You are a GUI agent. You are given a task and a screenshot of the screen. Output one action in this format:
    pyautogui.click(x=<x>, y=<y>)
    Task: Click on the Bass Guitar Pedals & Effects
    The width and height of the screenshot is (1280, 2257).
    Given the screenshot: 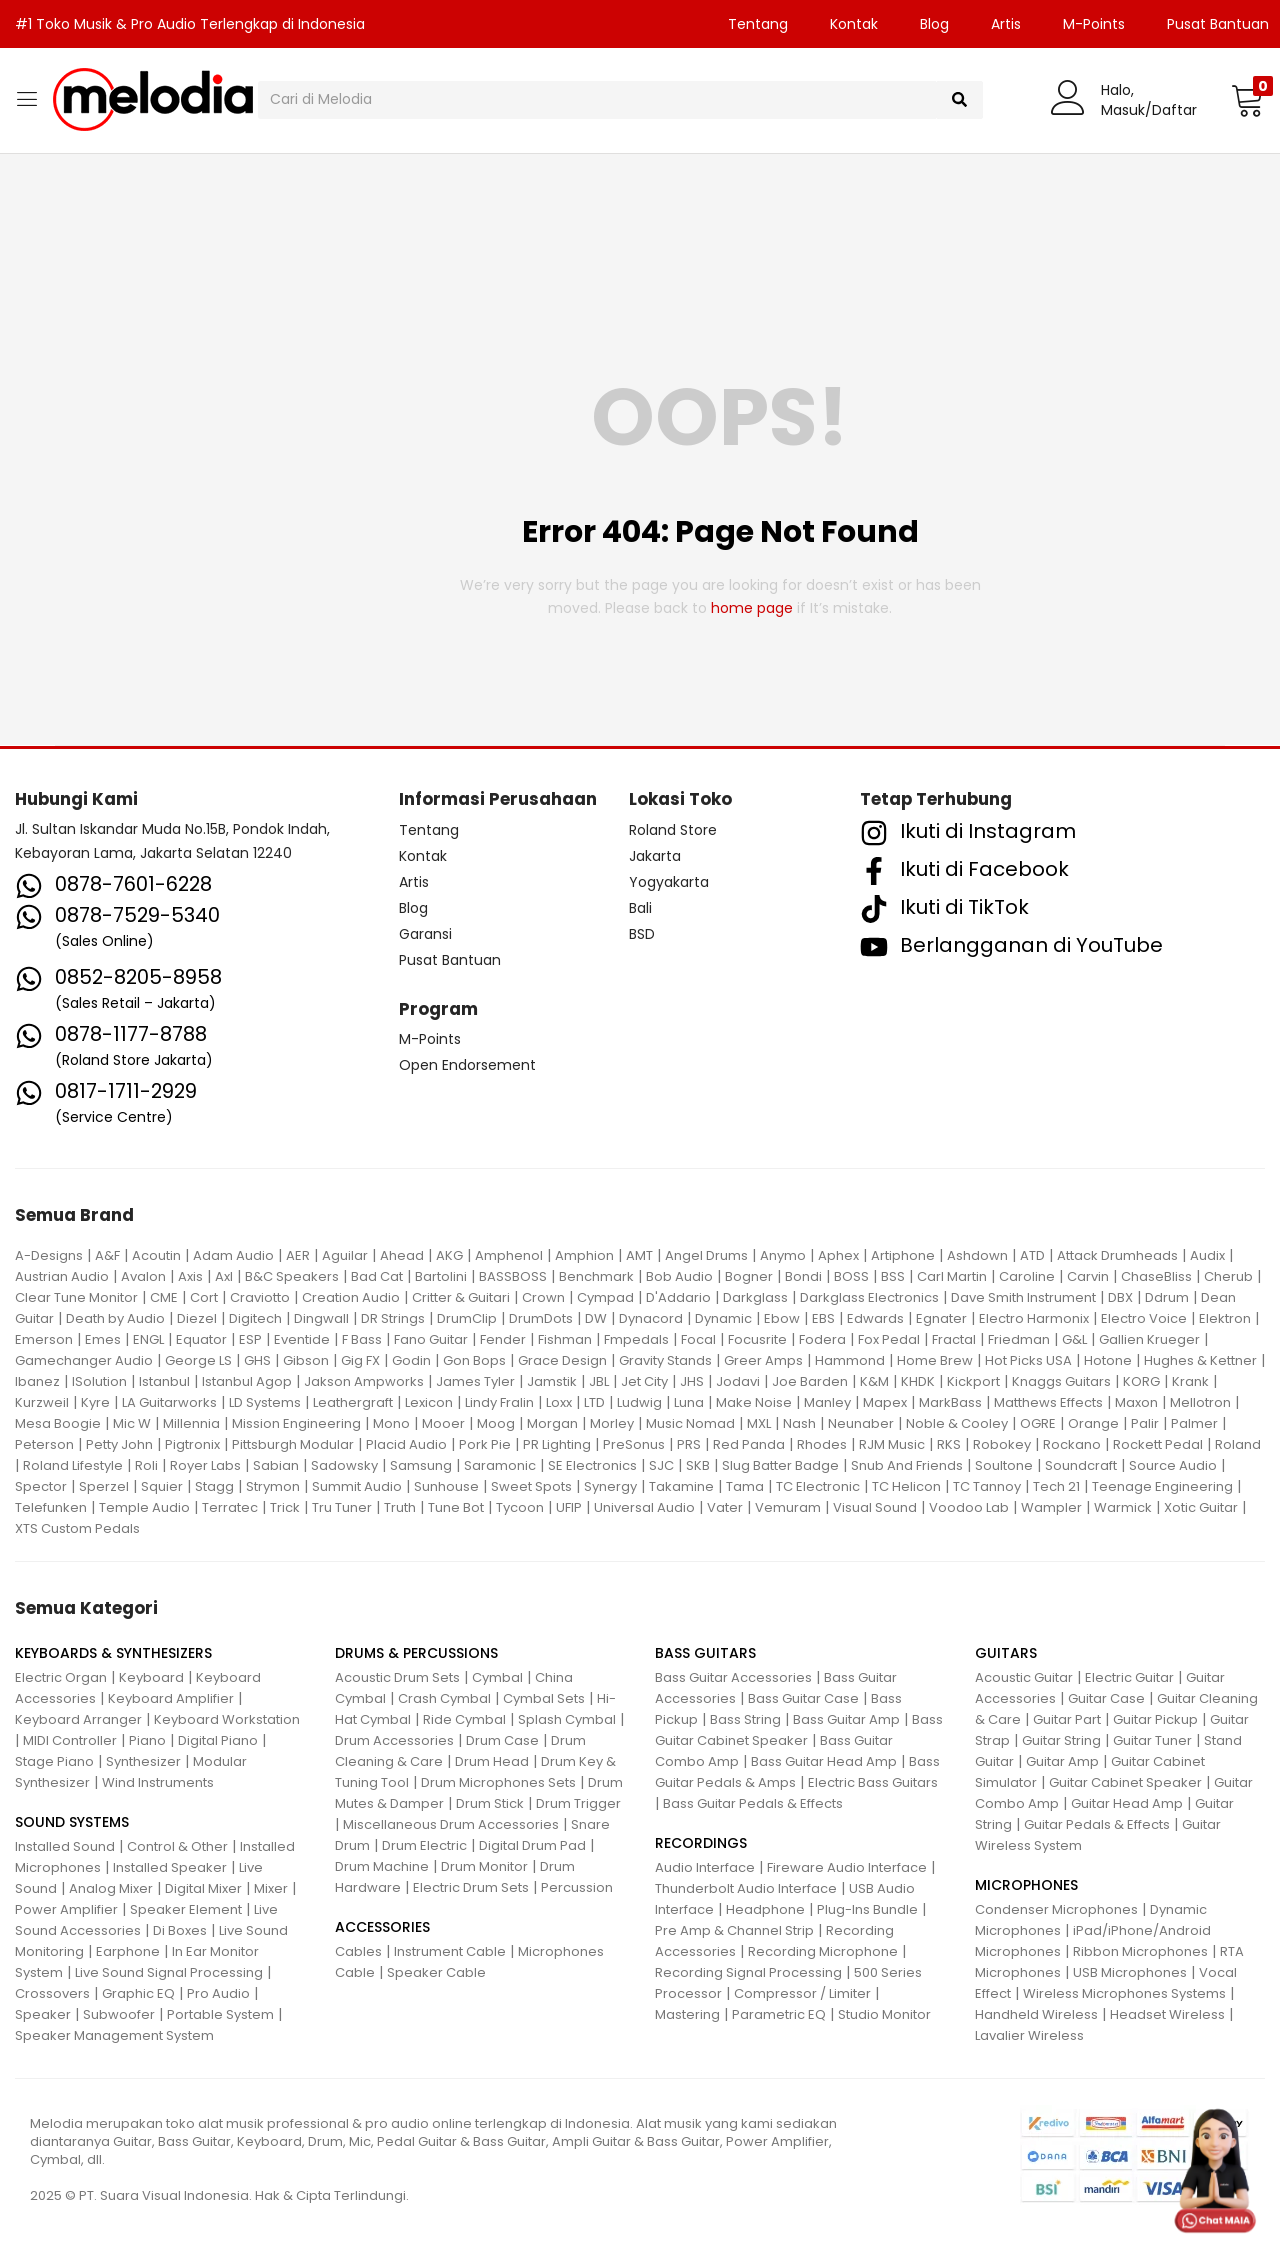 What is the action you would take?
    pyautogui.click(x=753, y=1803)
    